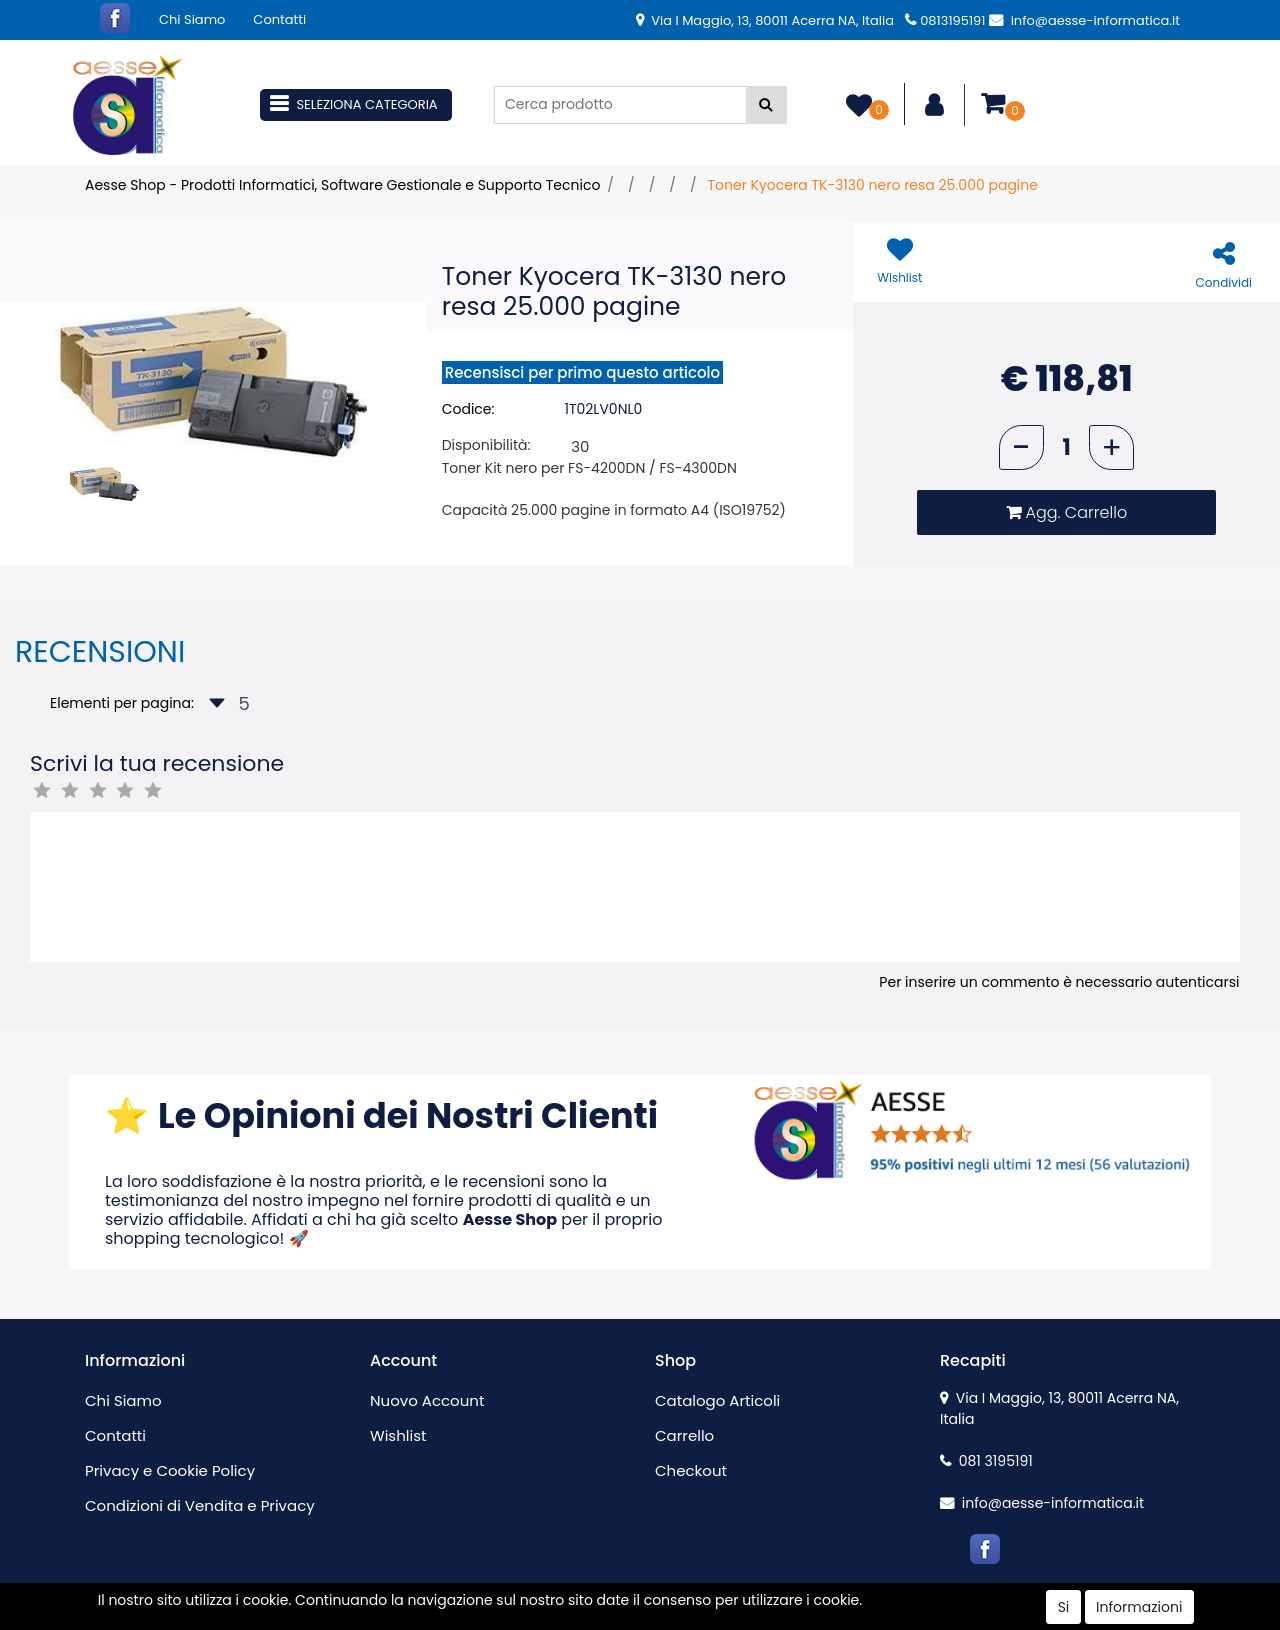  What do you see at coordinates (398, 1435) in the screenshot?
I see `Wishlist` at bounding box center [398, 1435].